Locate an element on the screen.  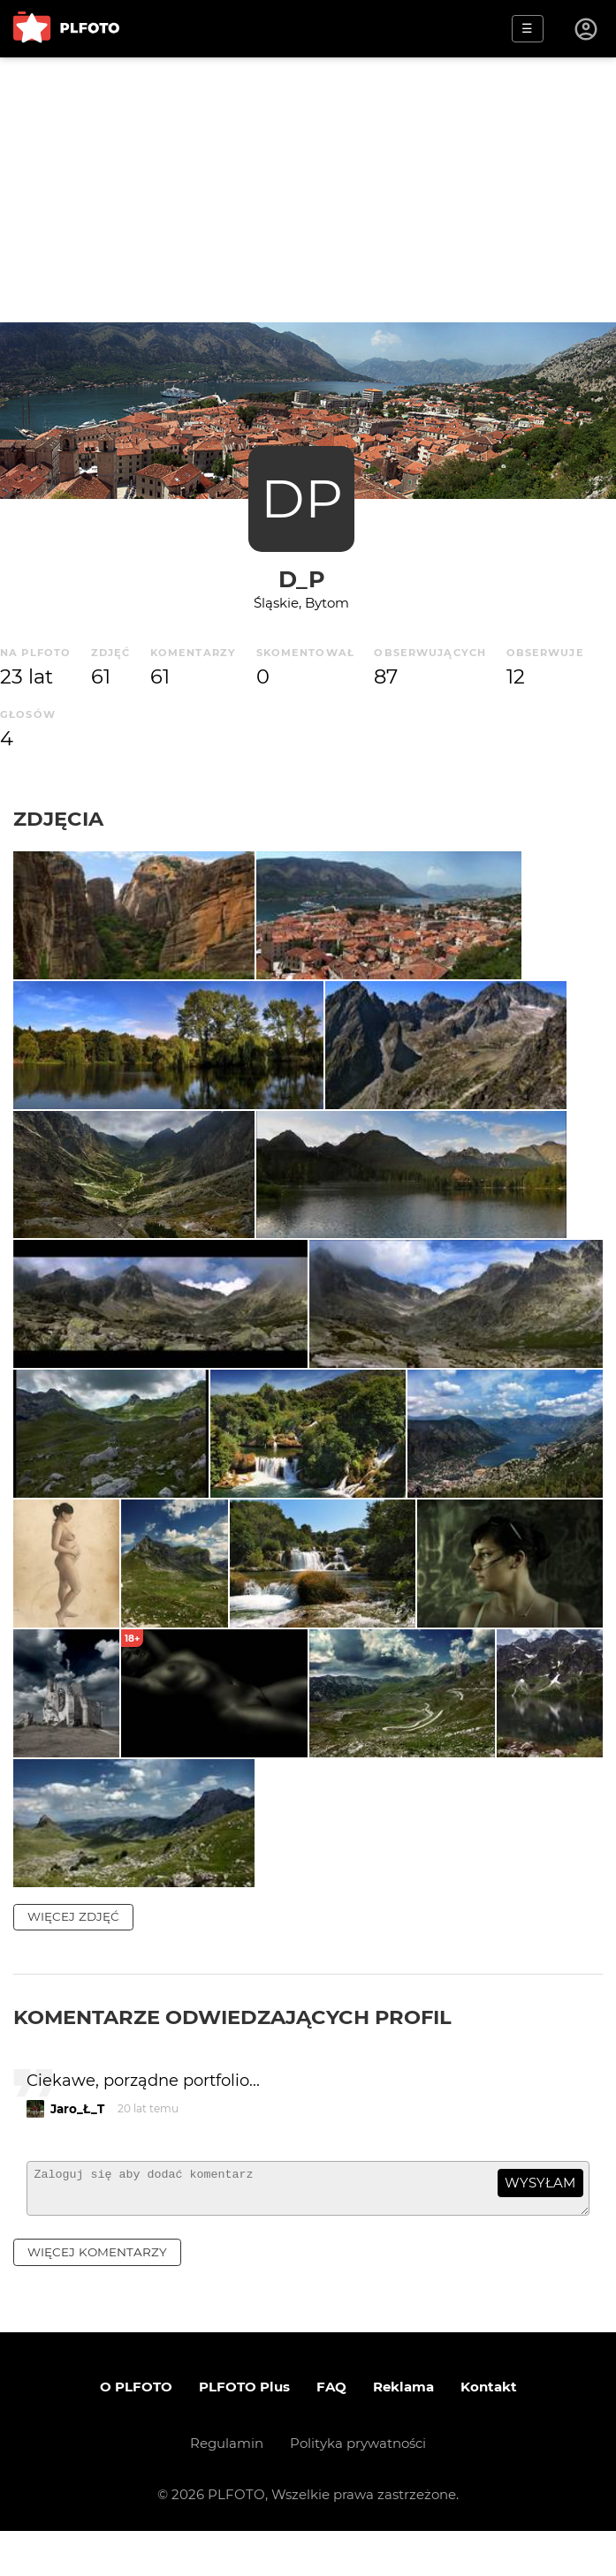
wysyłam is located at coordinates (540, 2219).